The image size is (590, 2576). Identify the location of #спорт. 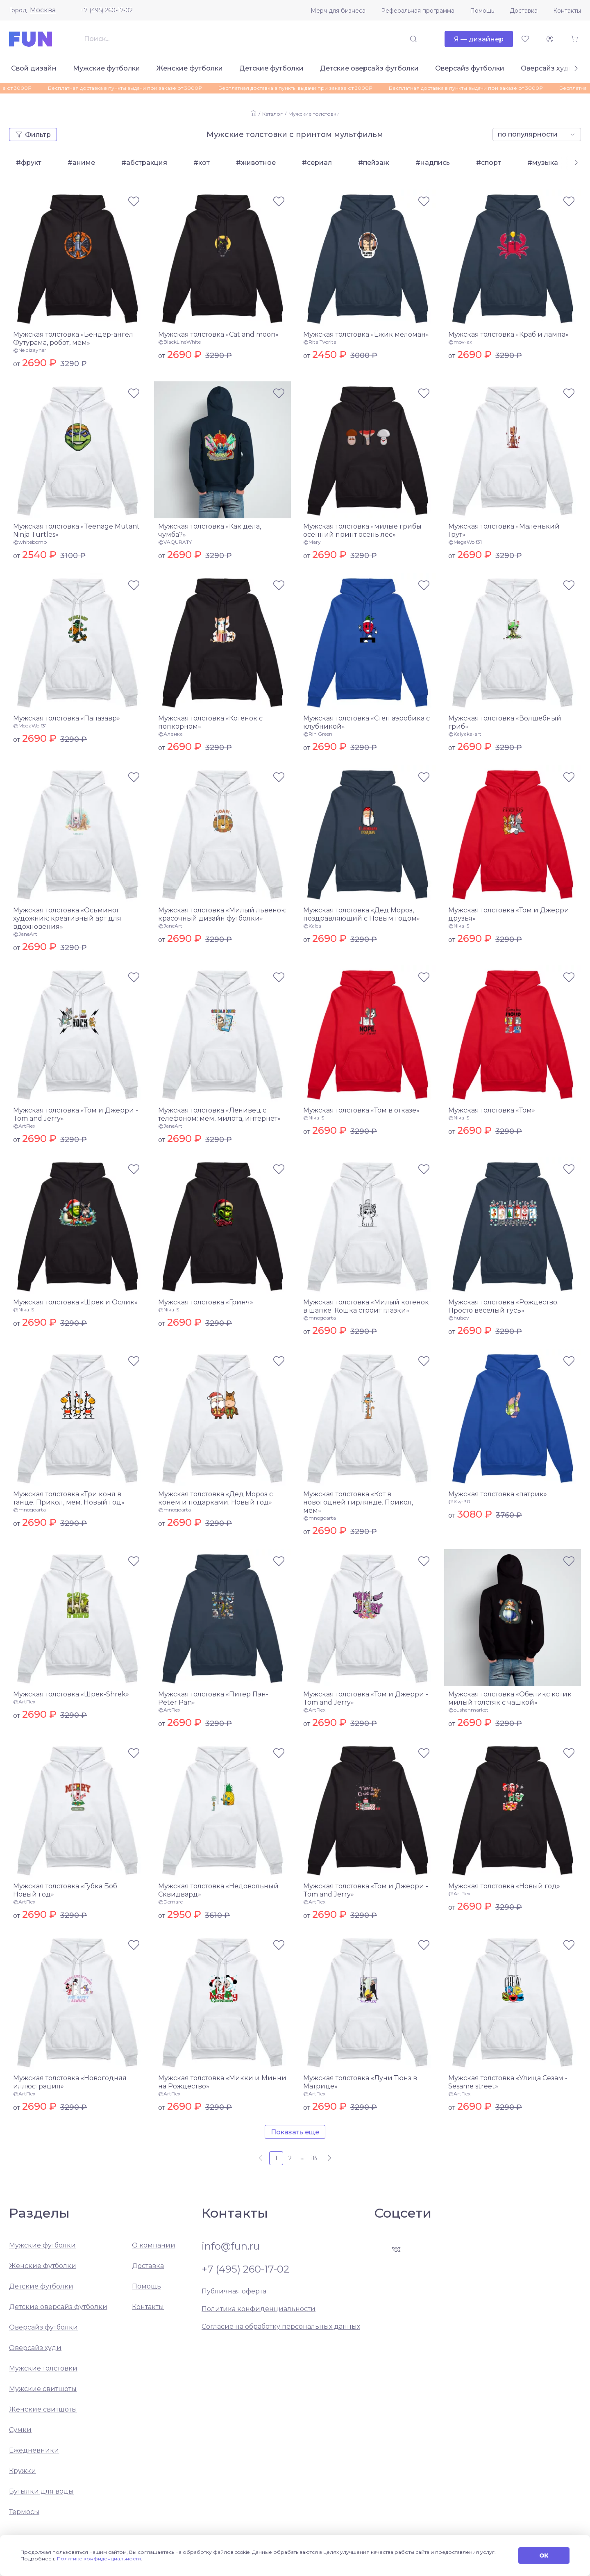
(488, 162).